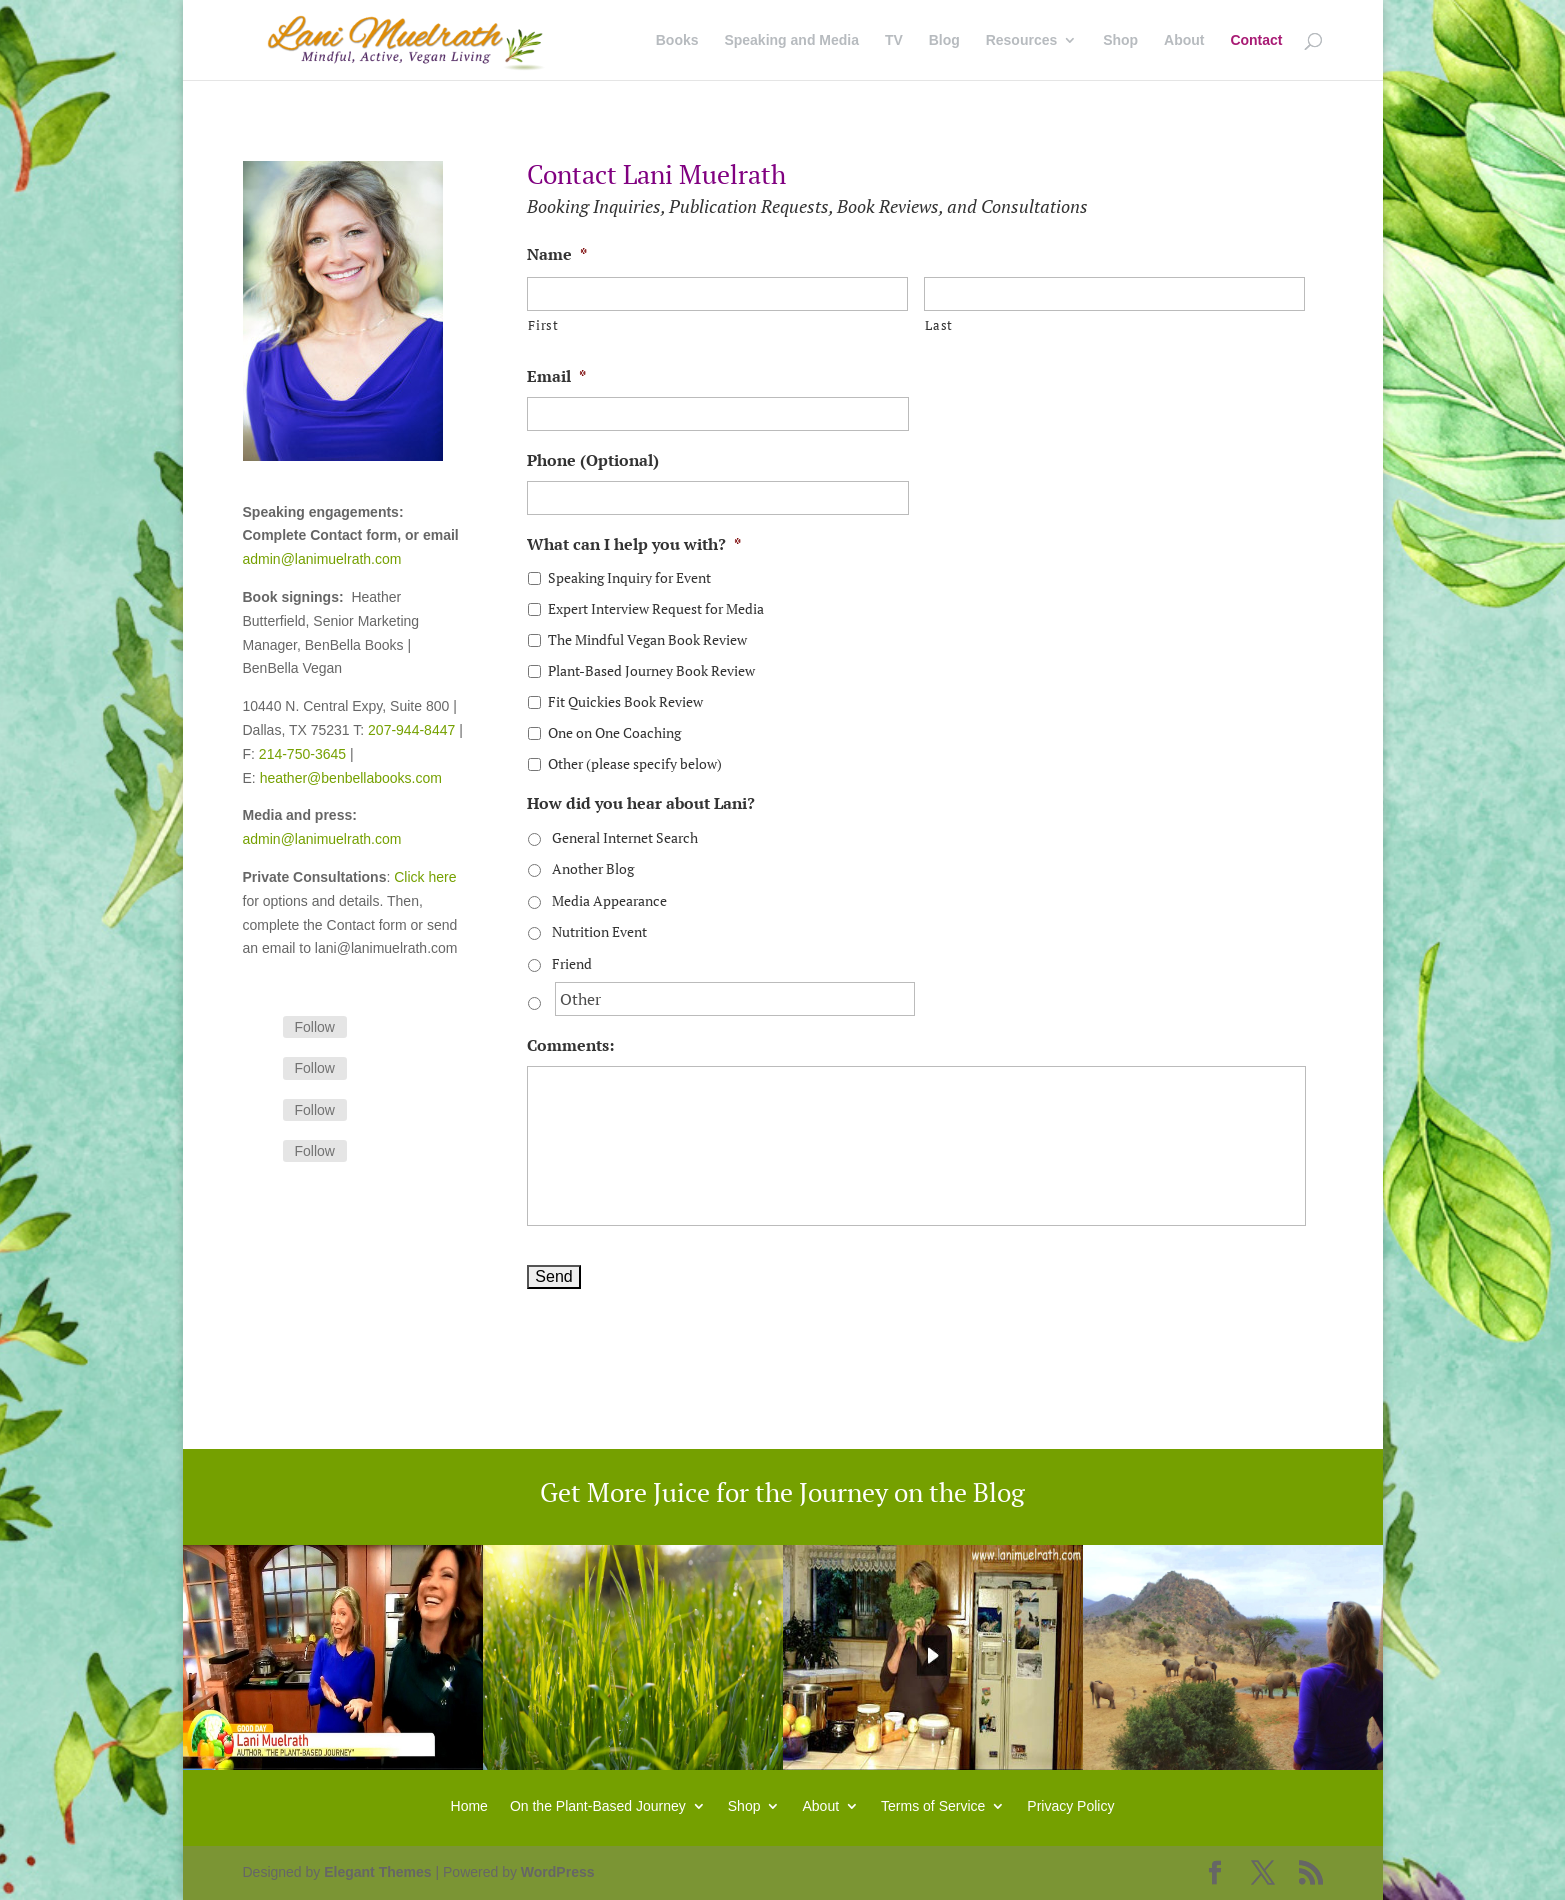 This screenshot has height=1900, width=1565. Describe the element at coordinates (1120, 40) in the screenshot. I see `Shop` at that location.